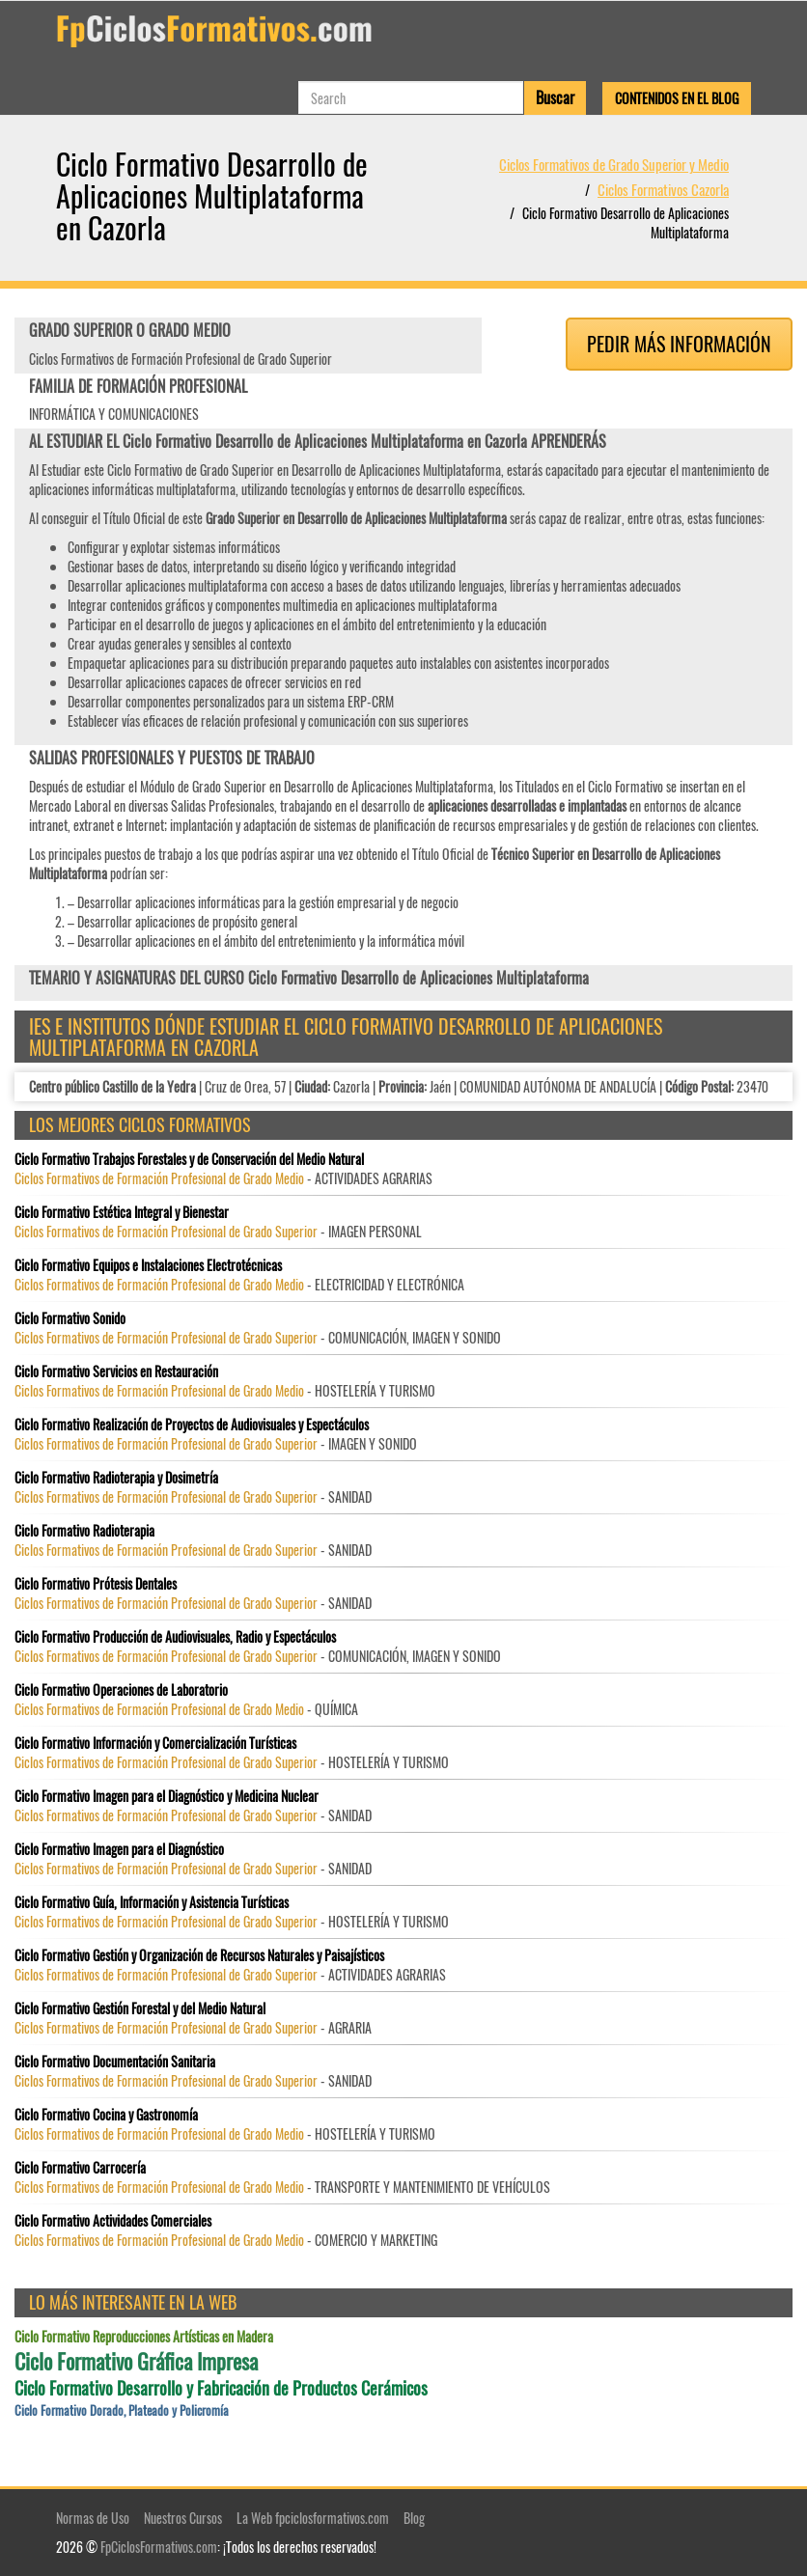 The image size is (807, 2576). I want to click on Ciclo Formativo Reproducciones Artísticas en Madera, so click(143, 2336).